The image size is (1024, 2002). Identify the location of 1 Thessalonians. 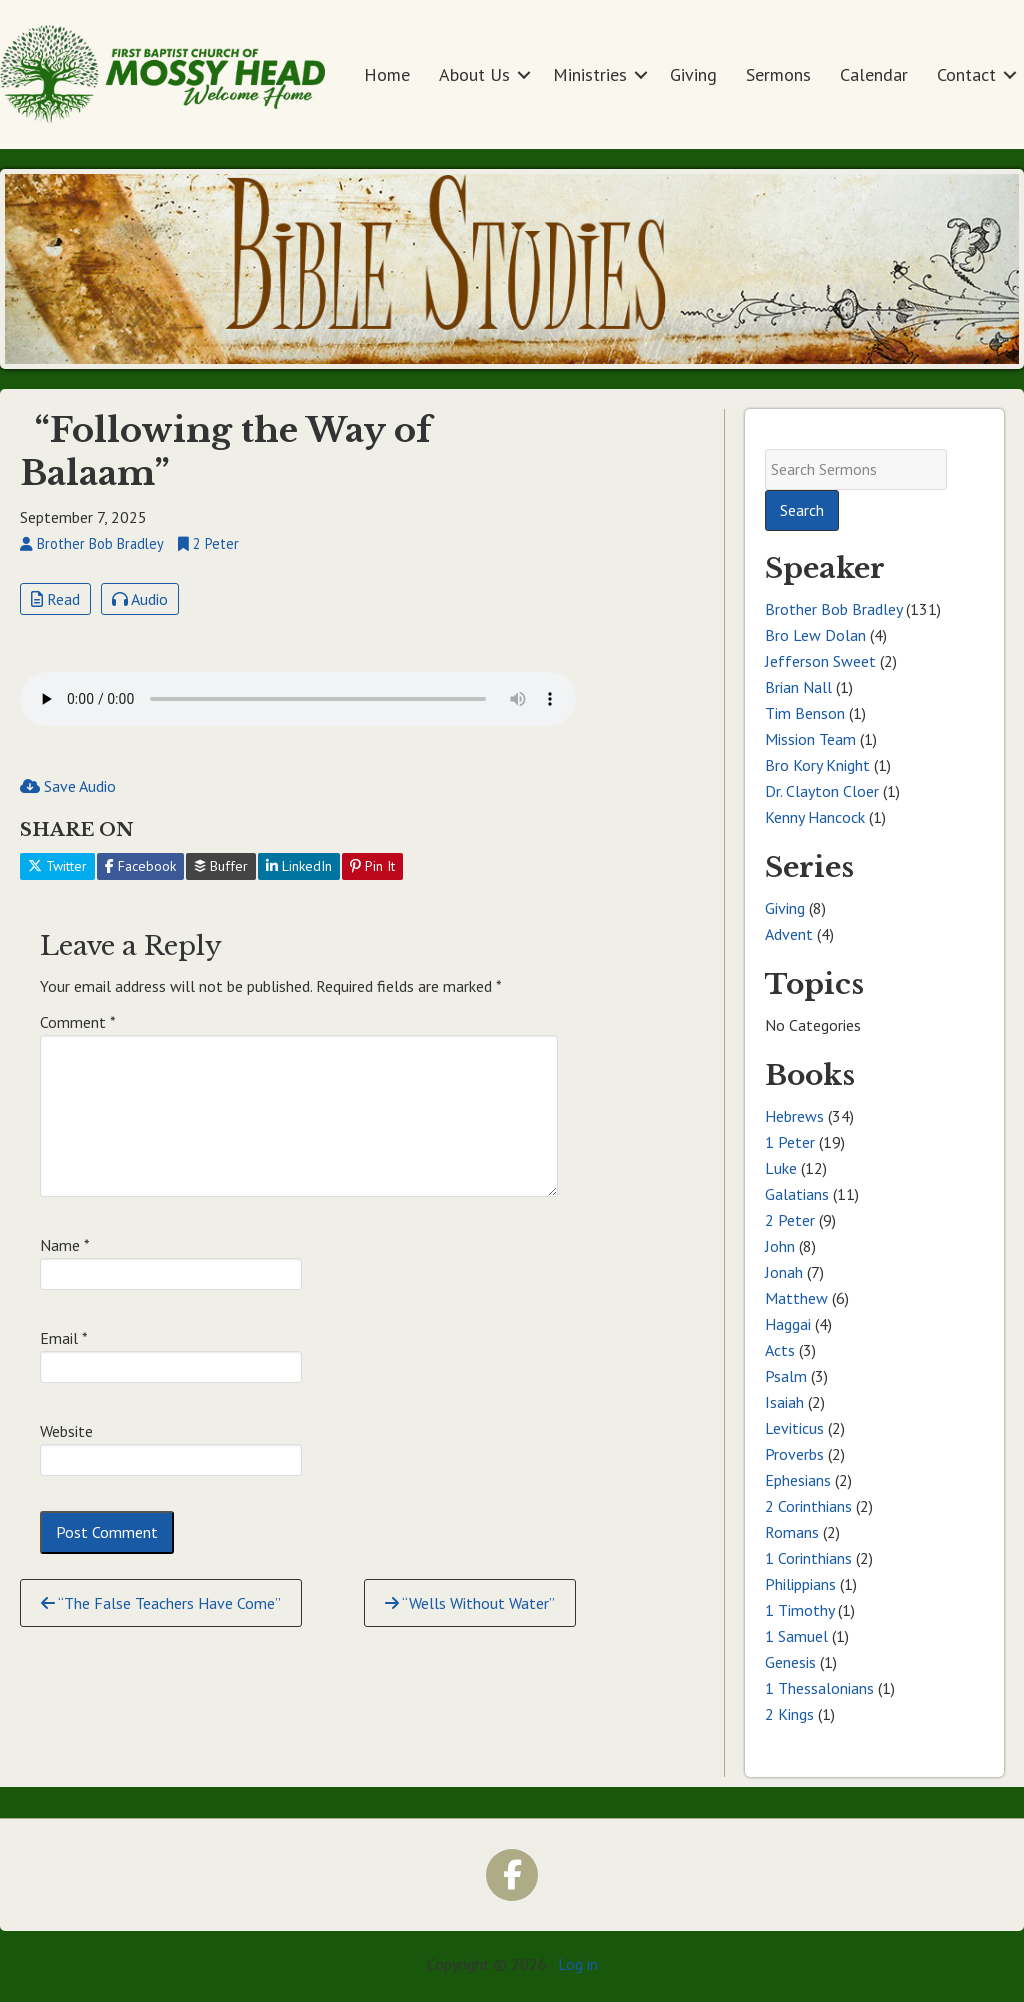
(819, 1688).